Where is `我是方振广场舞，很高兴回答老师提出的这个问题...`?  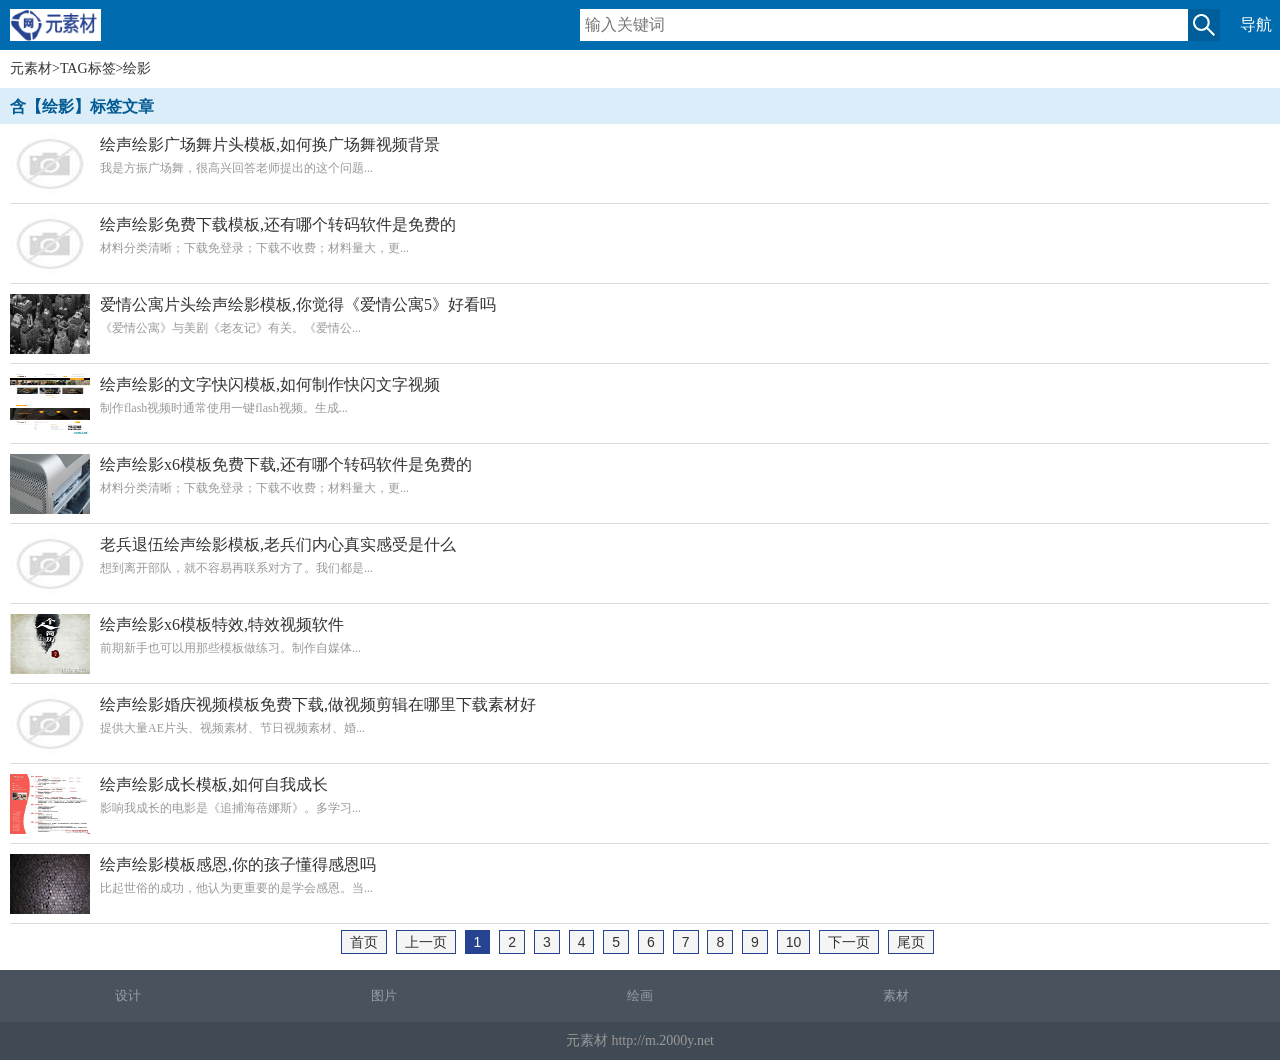 我是方振广场舞，很高兴回答老师提出的这个问题... is located at coordinates (640, 155).